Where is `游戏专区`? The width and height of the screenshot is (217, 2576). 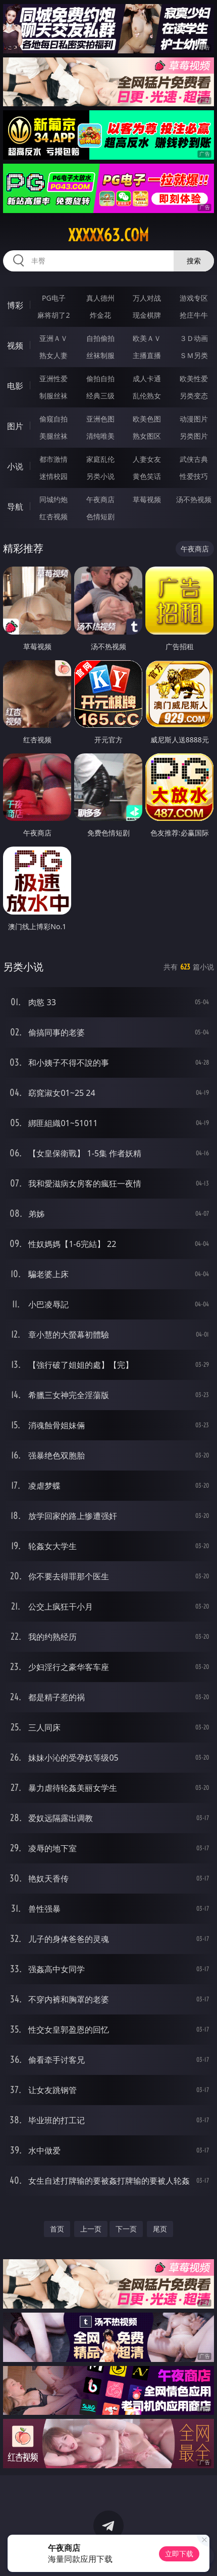
游戏专区 is located at coordinates (194, 298).